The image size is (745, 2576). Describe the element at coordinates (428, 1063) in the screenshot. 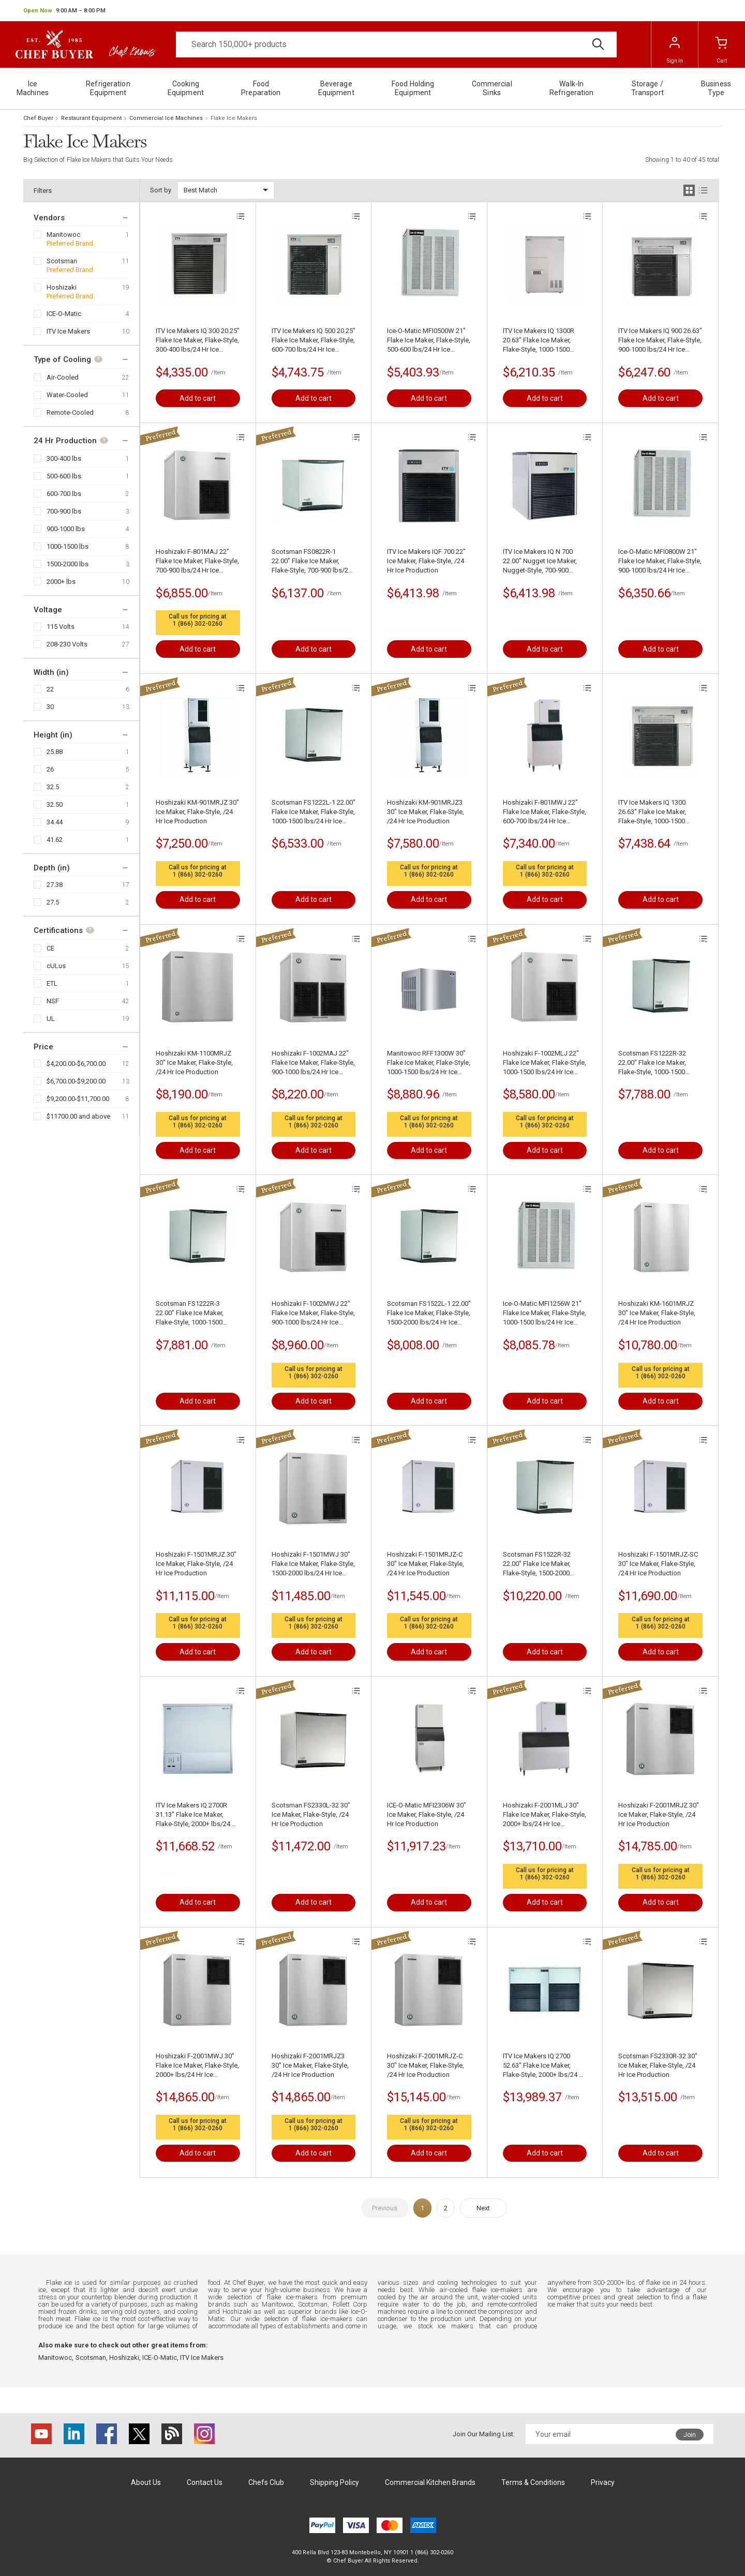

I see `Manitowoc RFF1300W 30" Flake Ice Maker, Flake-Style, 1000-1500 lbs/24 Hr Ice Production , Water-Cooled` at that location.